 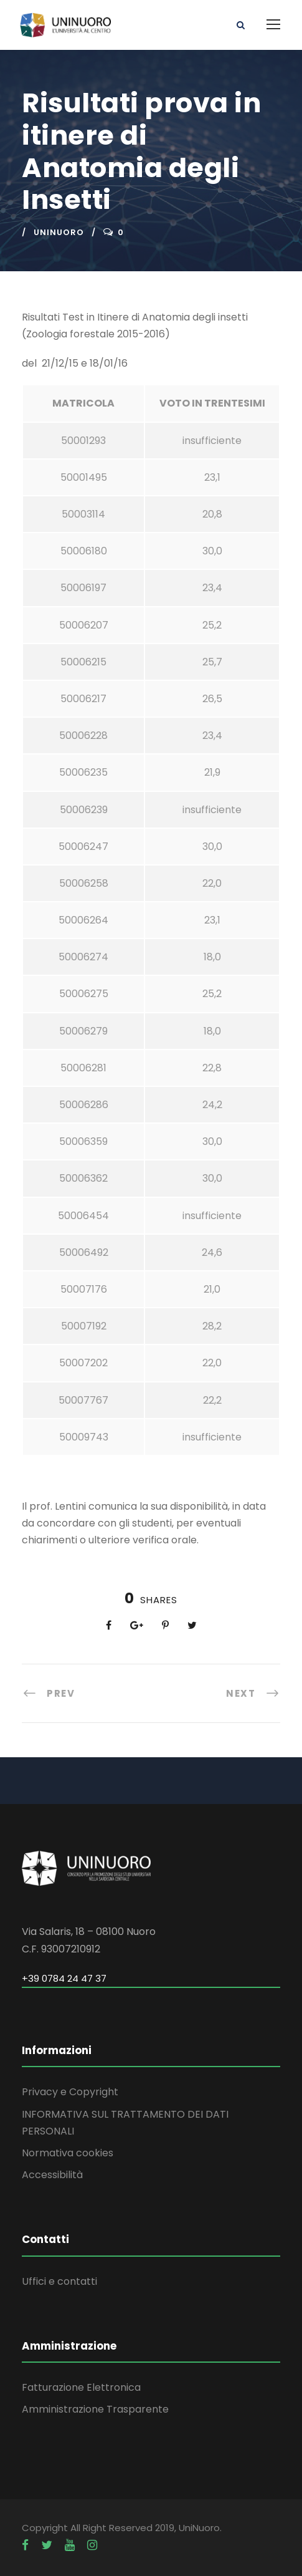 What do you see at coordinates (81, 2387) in the screenshot?
I see `Fatturazione Elettronica` at bounding box center [81, 2387].